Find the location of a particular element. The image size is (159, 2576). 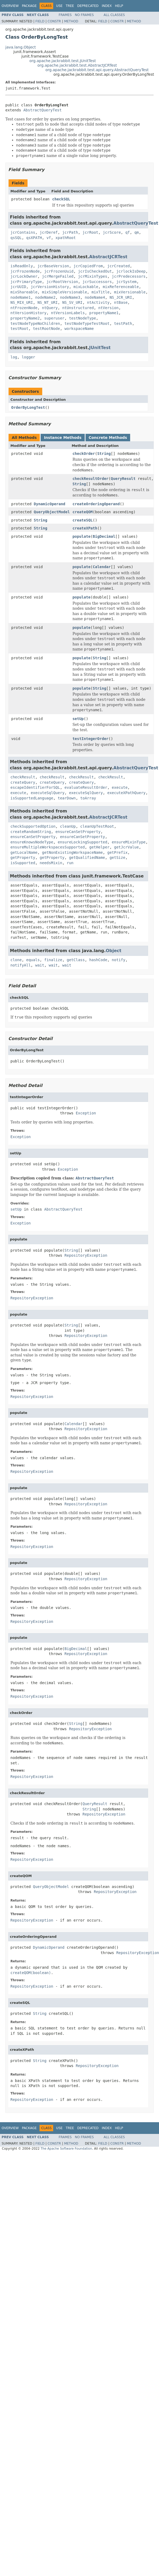

String is located at coordinates (104, 453).